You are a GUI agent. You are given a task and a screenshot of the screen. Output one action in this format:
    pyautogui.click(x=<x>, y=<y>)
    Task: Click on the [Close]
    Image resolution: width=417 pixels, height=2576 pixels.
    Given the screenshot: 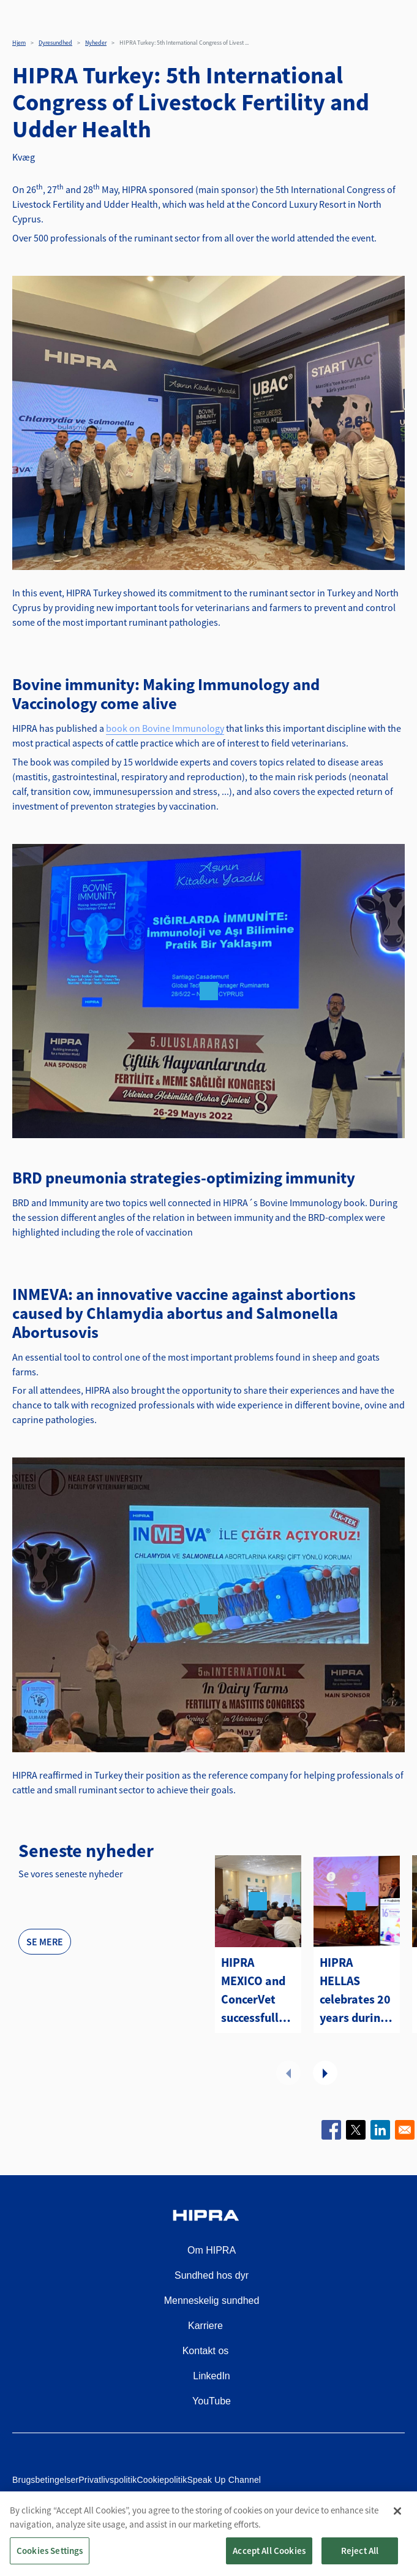 What is the action you would take?
    pyautogui.click(x=397, y=2525)
    